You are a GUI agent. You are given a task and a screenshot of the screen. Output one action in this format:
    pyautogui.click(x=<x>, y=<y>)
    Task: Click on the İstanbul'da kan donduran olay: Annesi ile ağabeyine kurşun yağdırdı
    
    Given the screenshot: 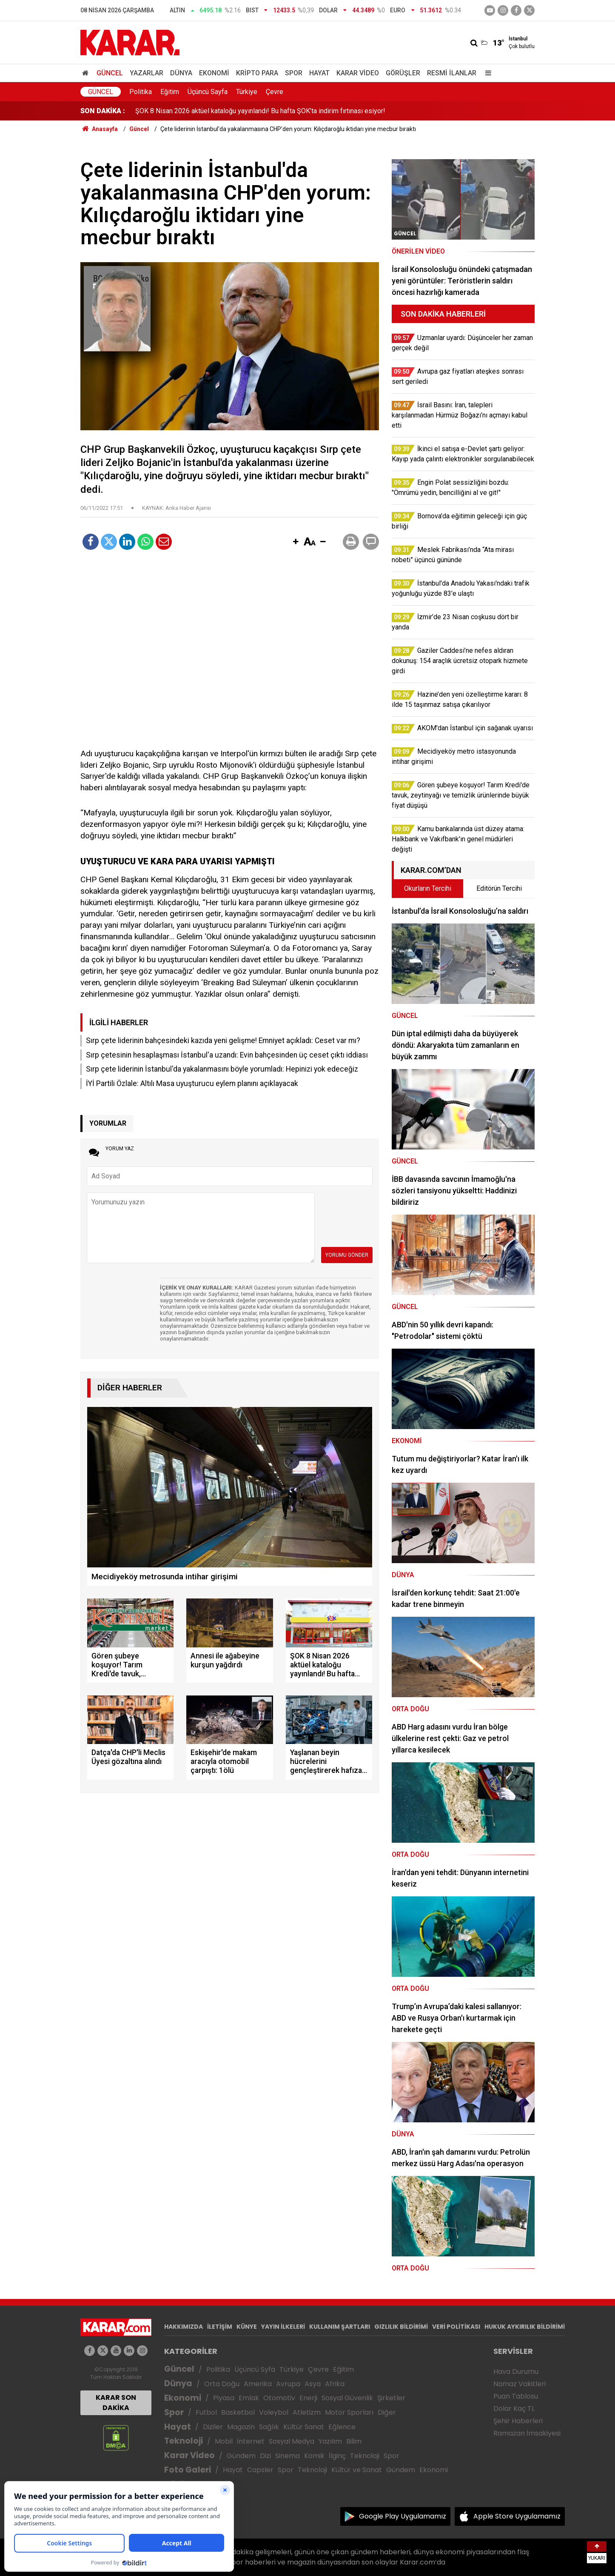 What is the action you would take?
    pyautogui.click(x=234, y=111)
    